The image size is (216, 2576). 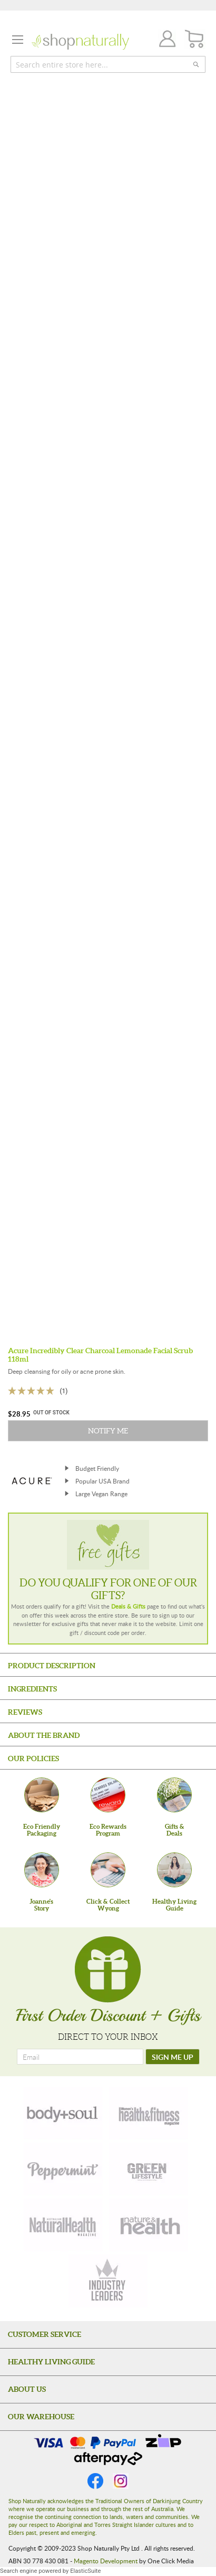 I want to click on [nature-health], so click(x=148, y=2225).